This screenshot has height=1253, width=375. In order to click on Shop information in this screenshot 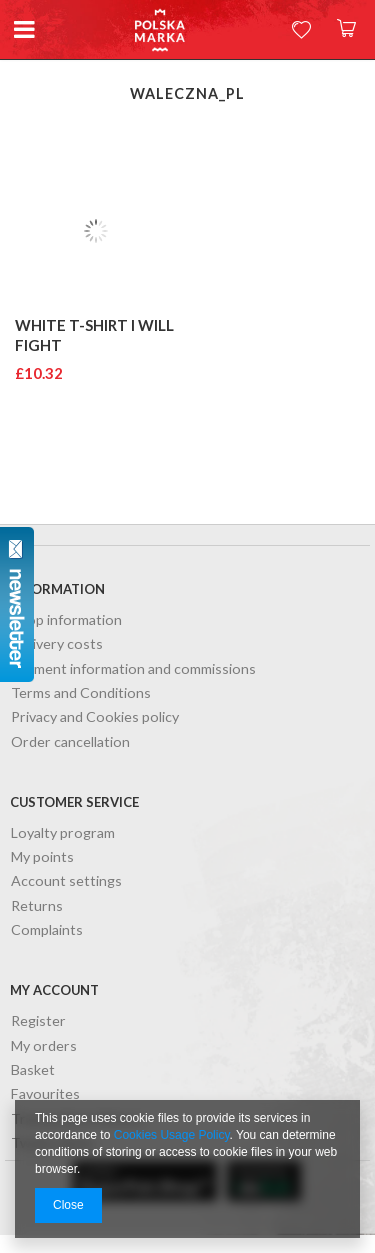, I will do `click(66, 620)`.